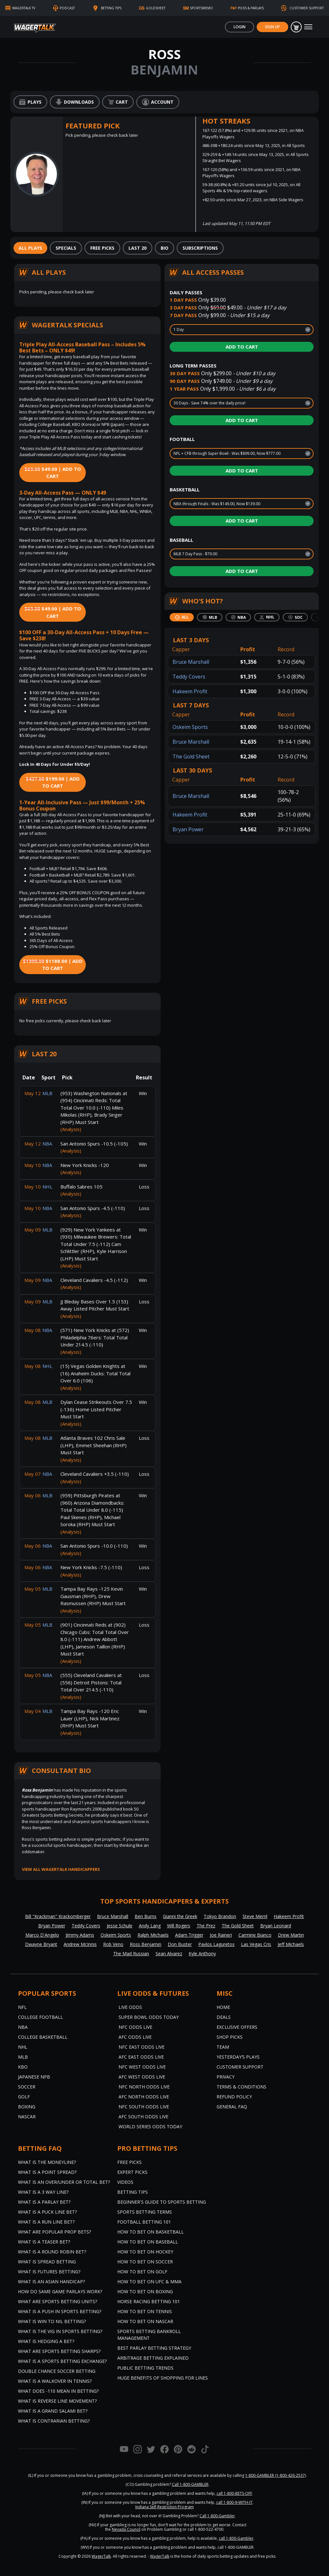 The image size is (329, 2576). What do you see at coordinates (216, 1944) in the screenshot?
I see `Pavlos Laguretos` at bounding box center [216, 1944].